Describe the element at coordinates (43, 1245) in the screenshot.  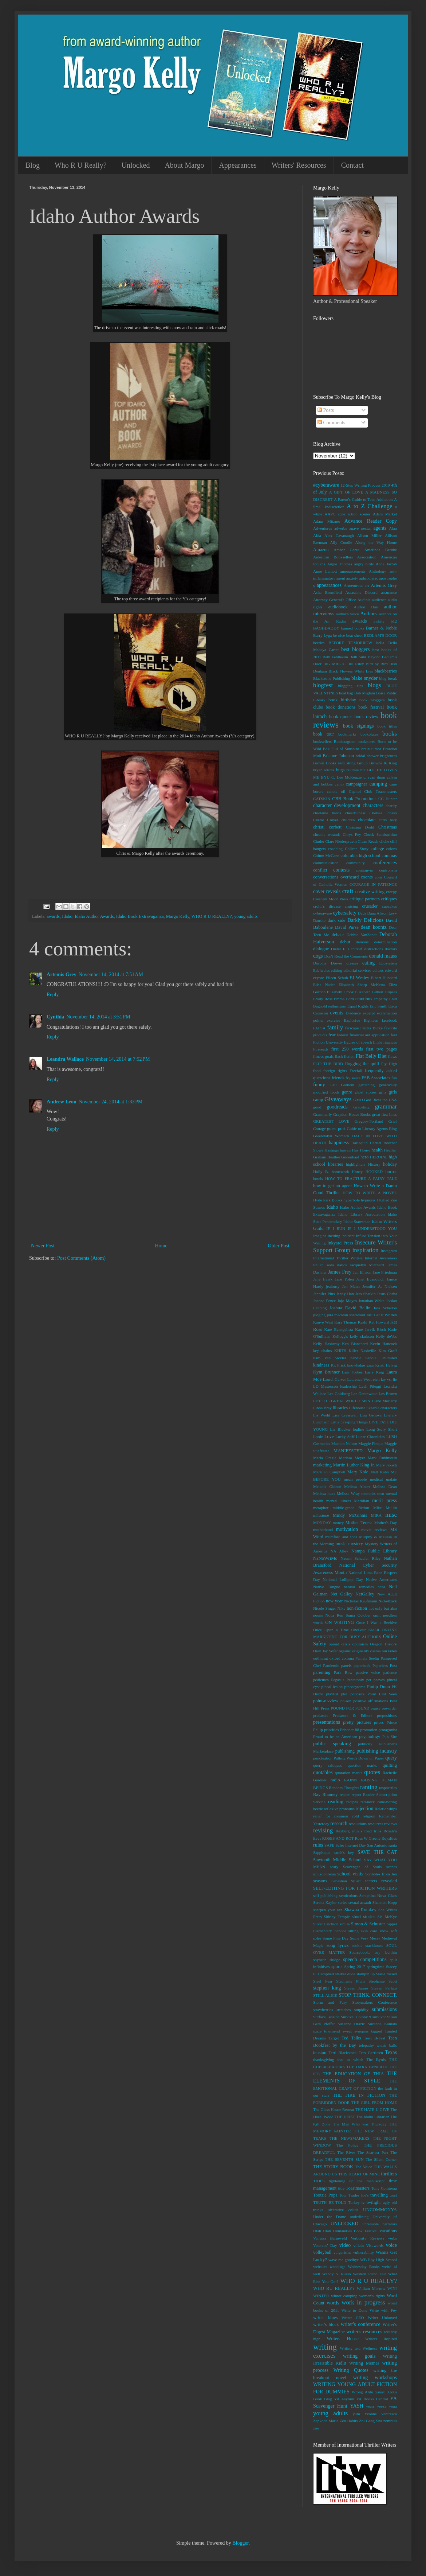
I see `Newer Post` at that location.